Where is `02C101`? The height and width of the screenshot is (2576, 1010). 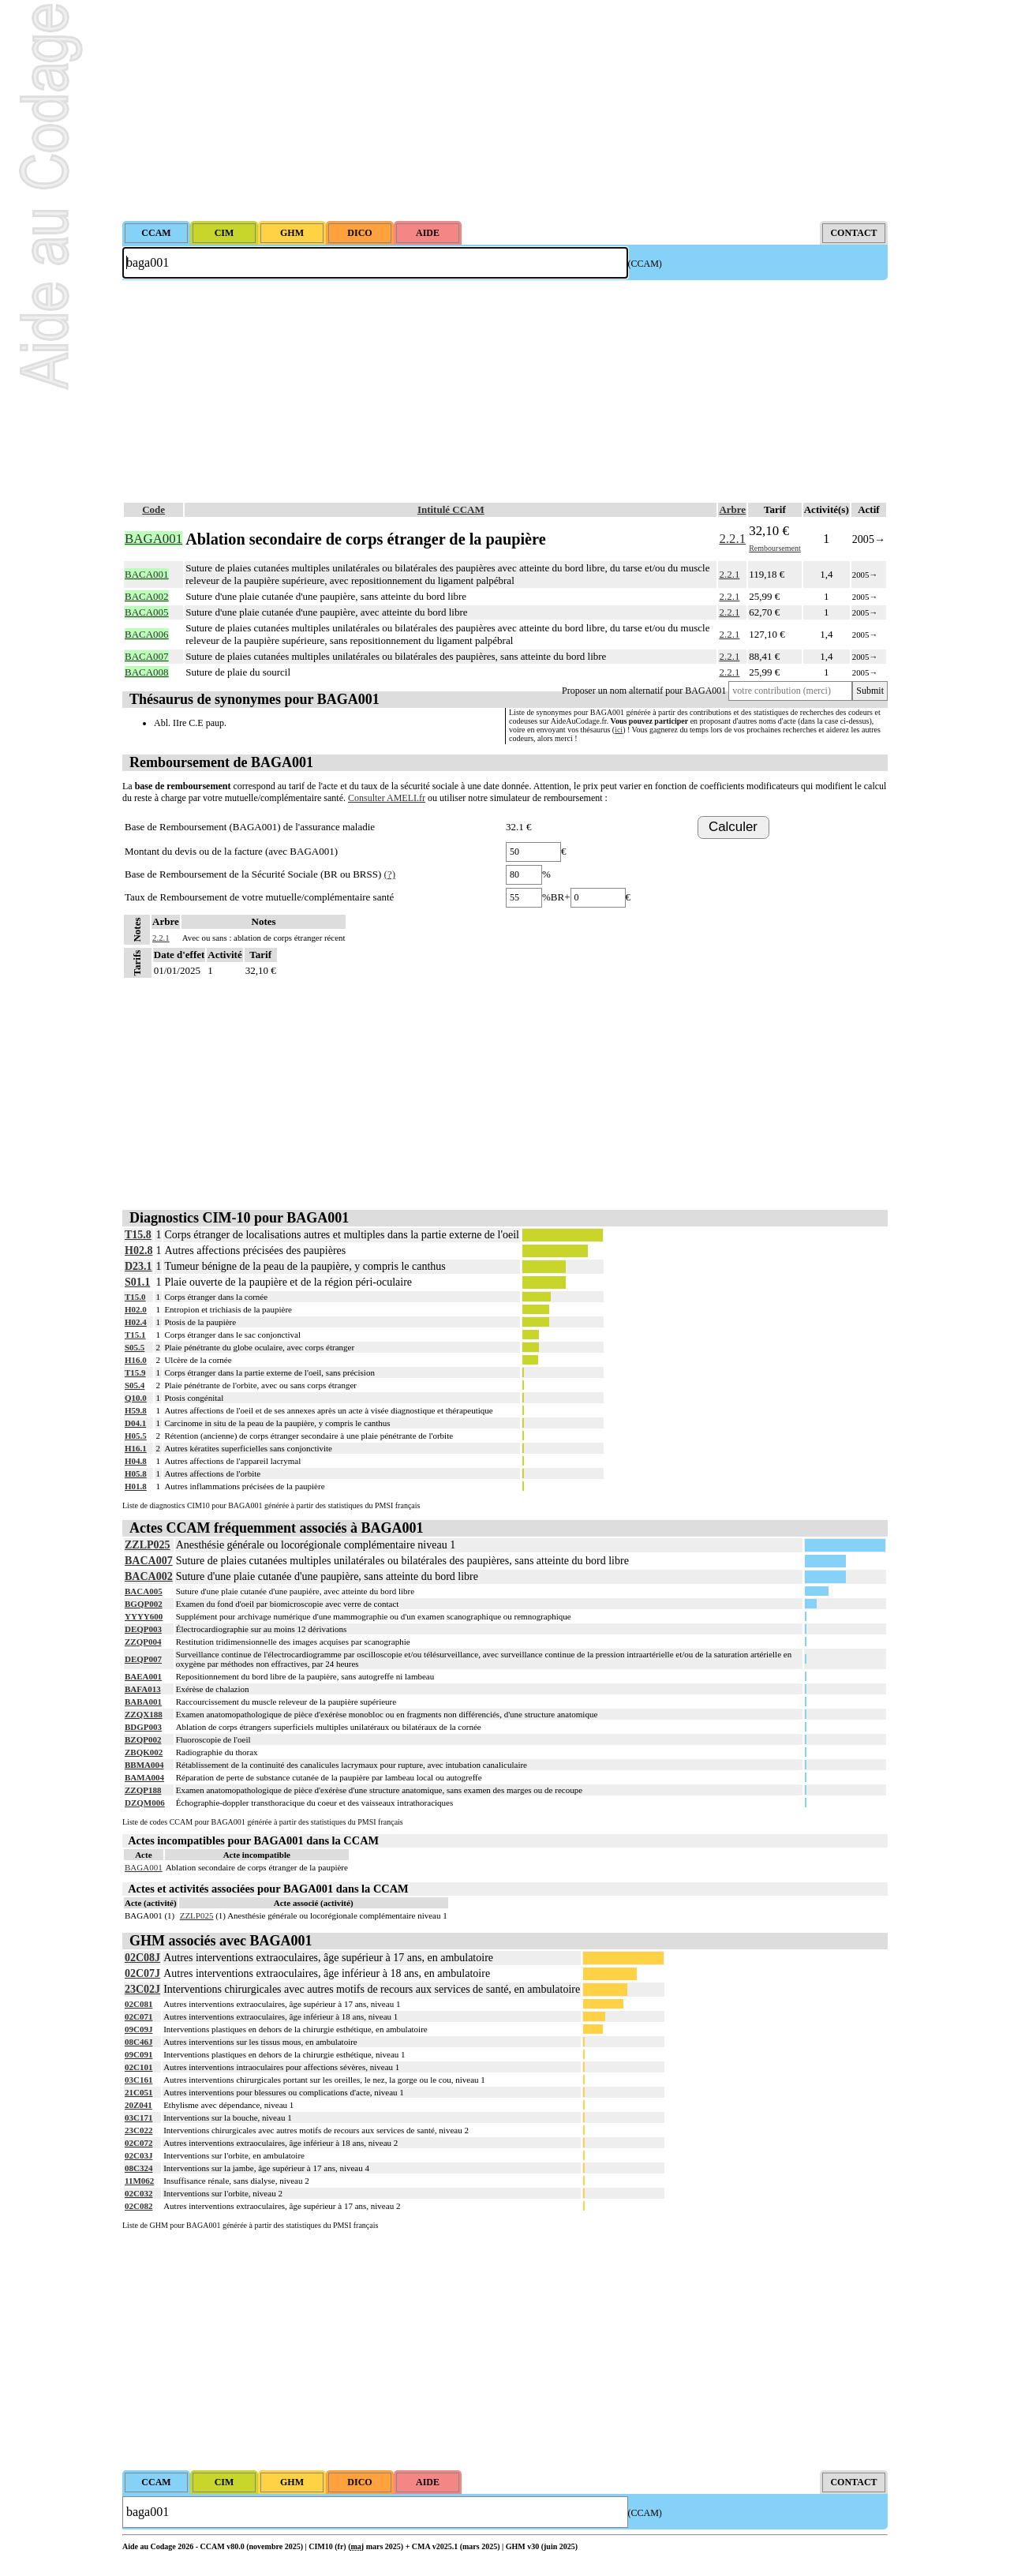 02C101 is located at coordinates (138, 2067).